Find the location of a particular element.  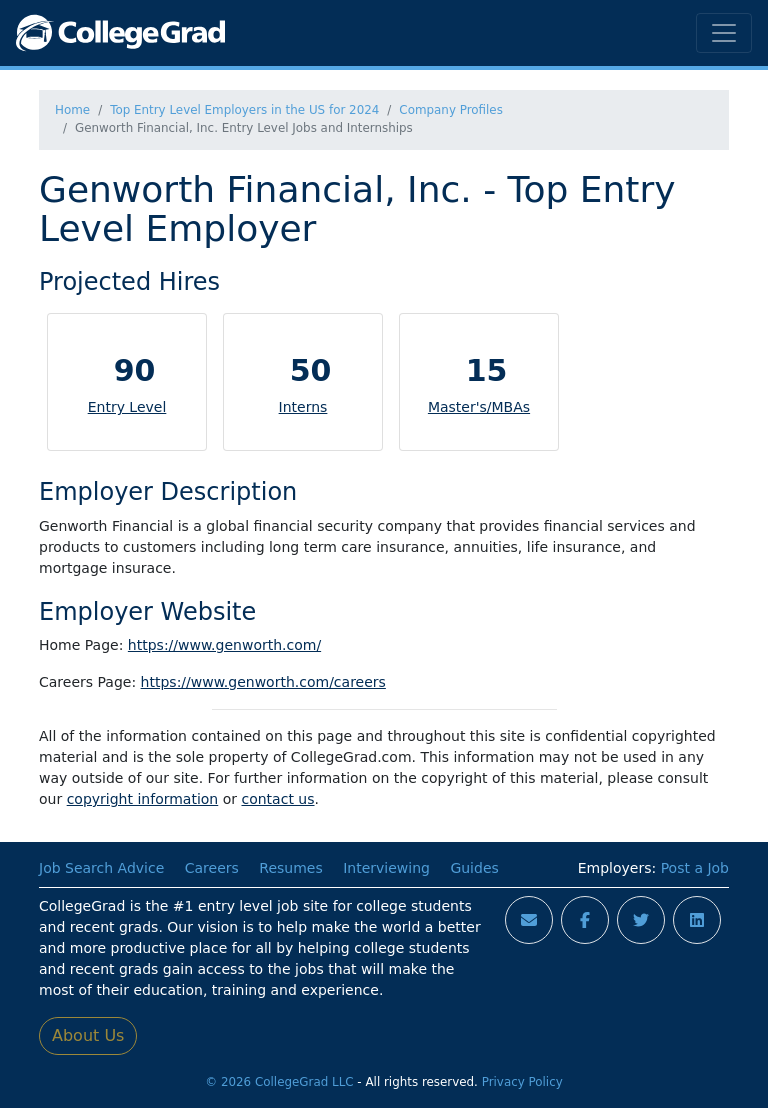

Entry Level is located at coordinates (127, 407).